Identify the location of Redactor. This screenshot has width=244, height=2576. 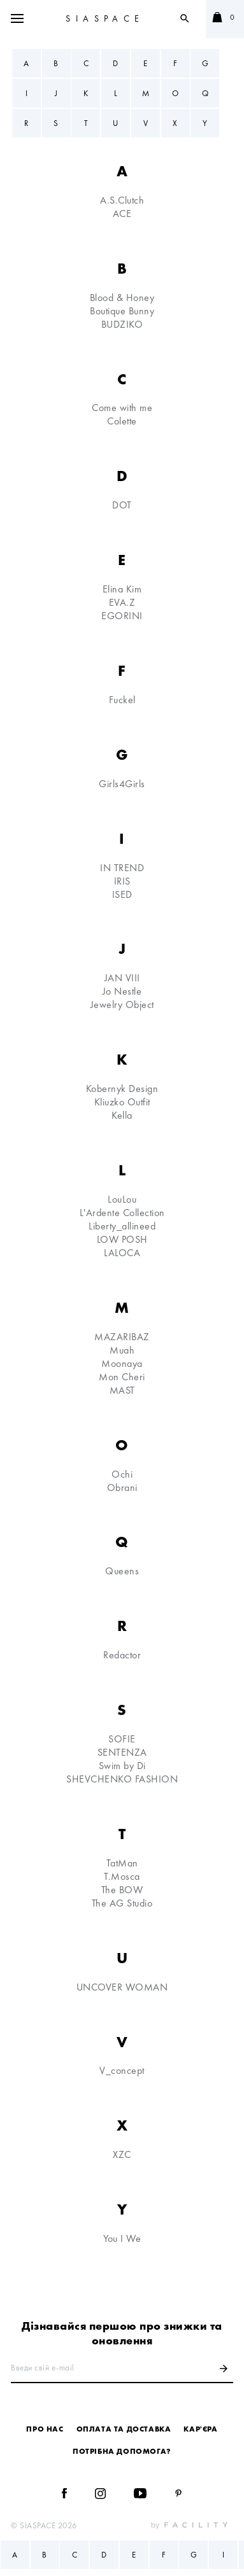
(122, 1655).